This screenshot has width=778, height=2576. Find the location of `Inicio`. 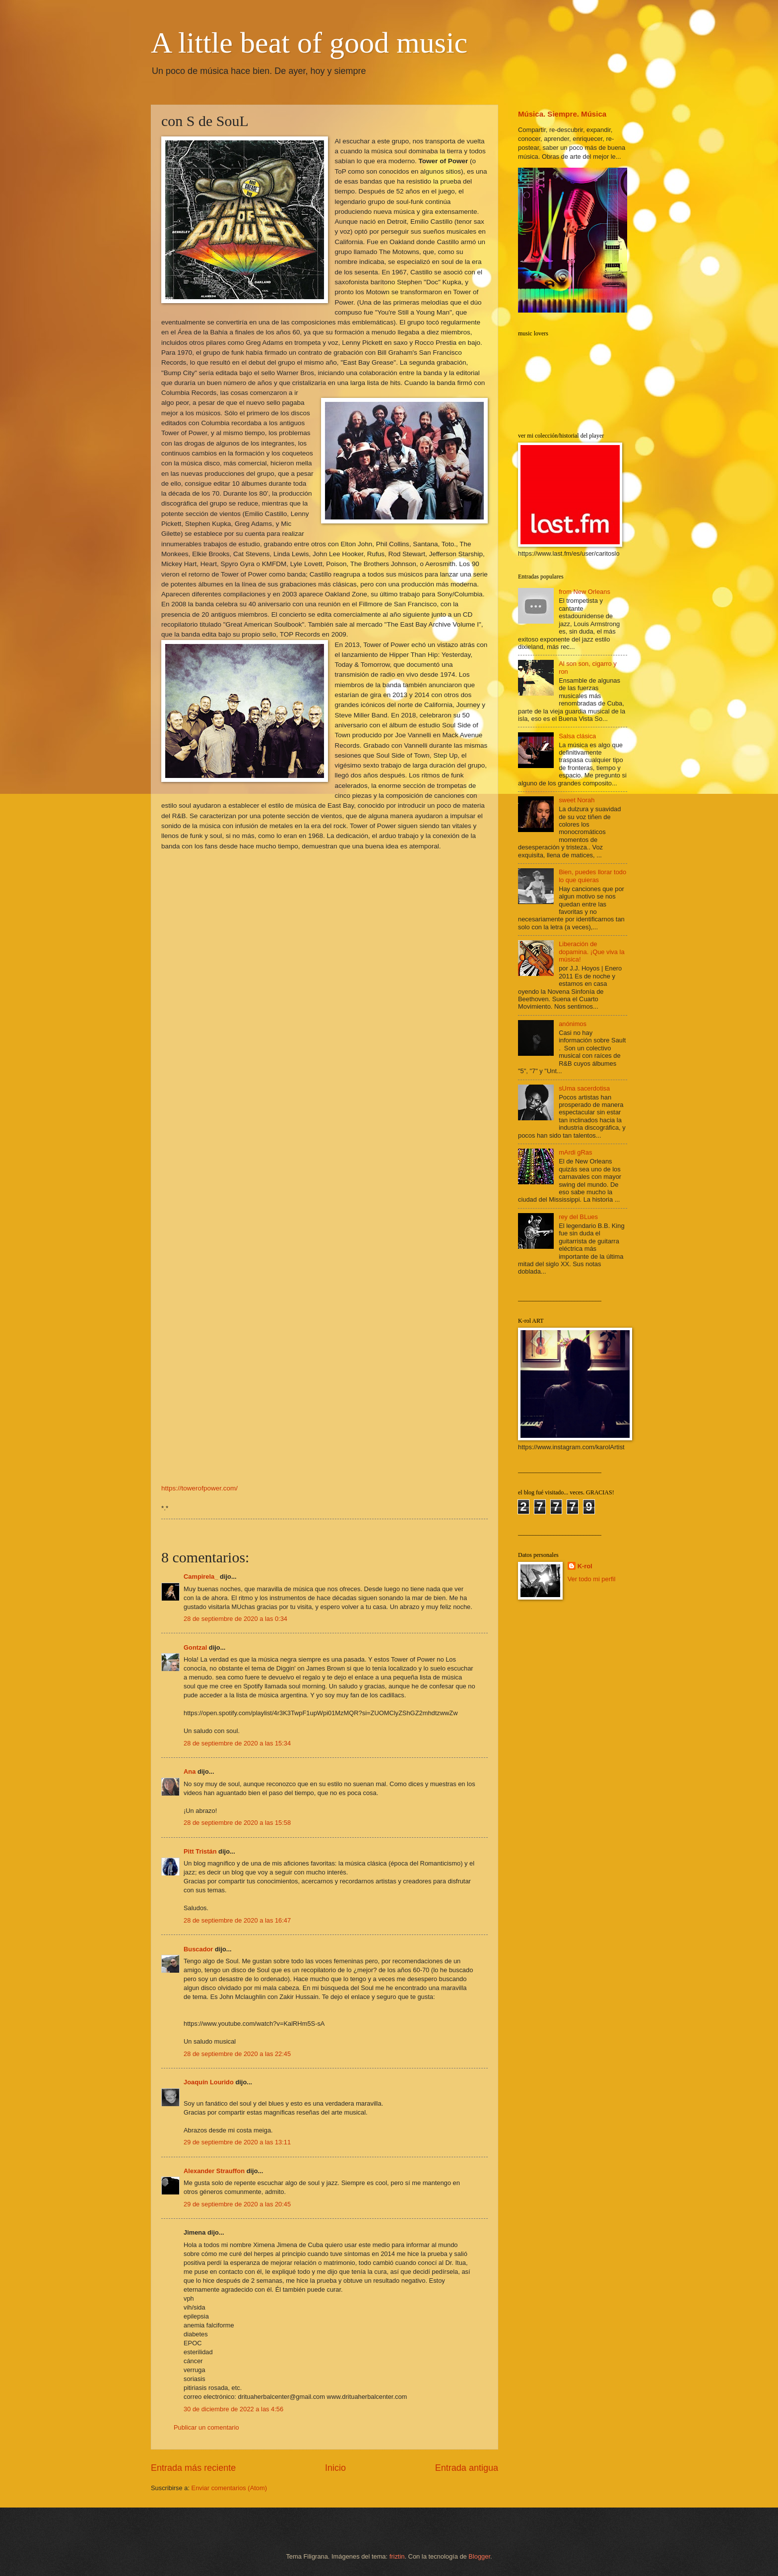

Inicio is located at coordinates (335, 2468).